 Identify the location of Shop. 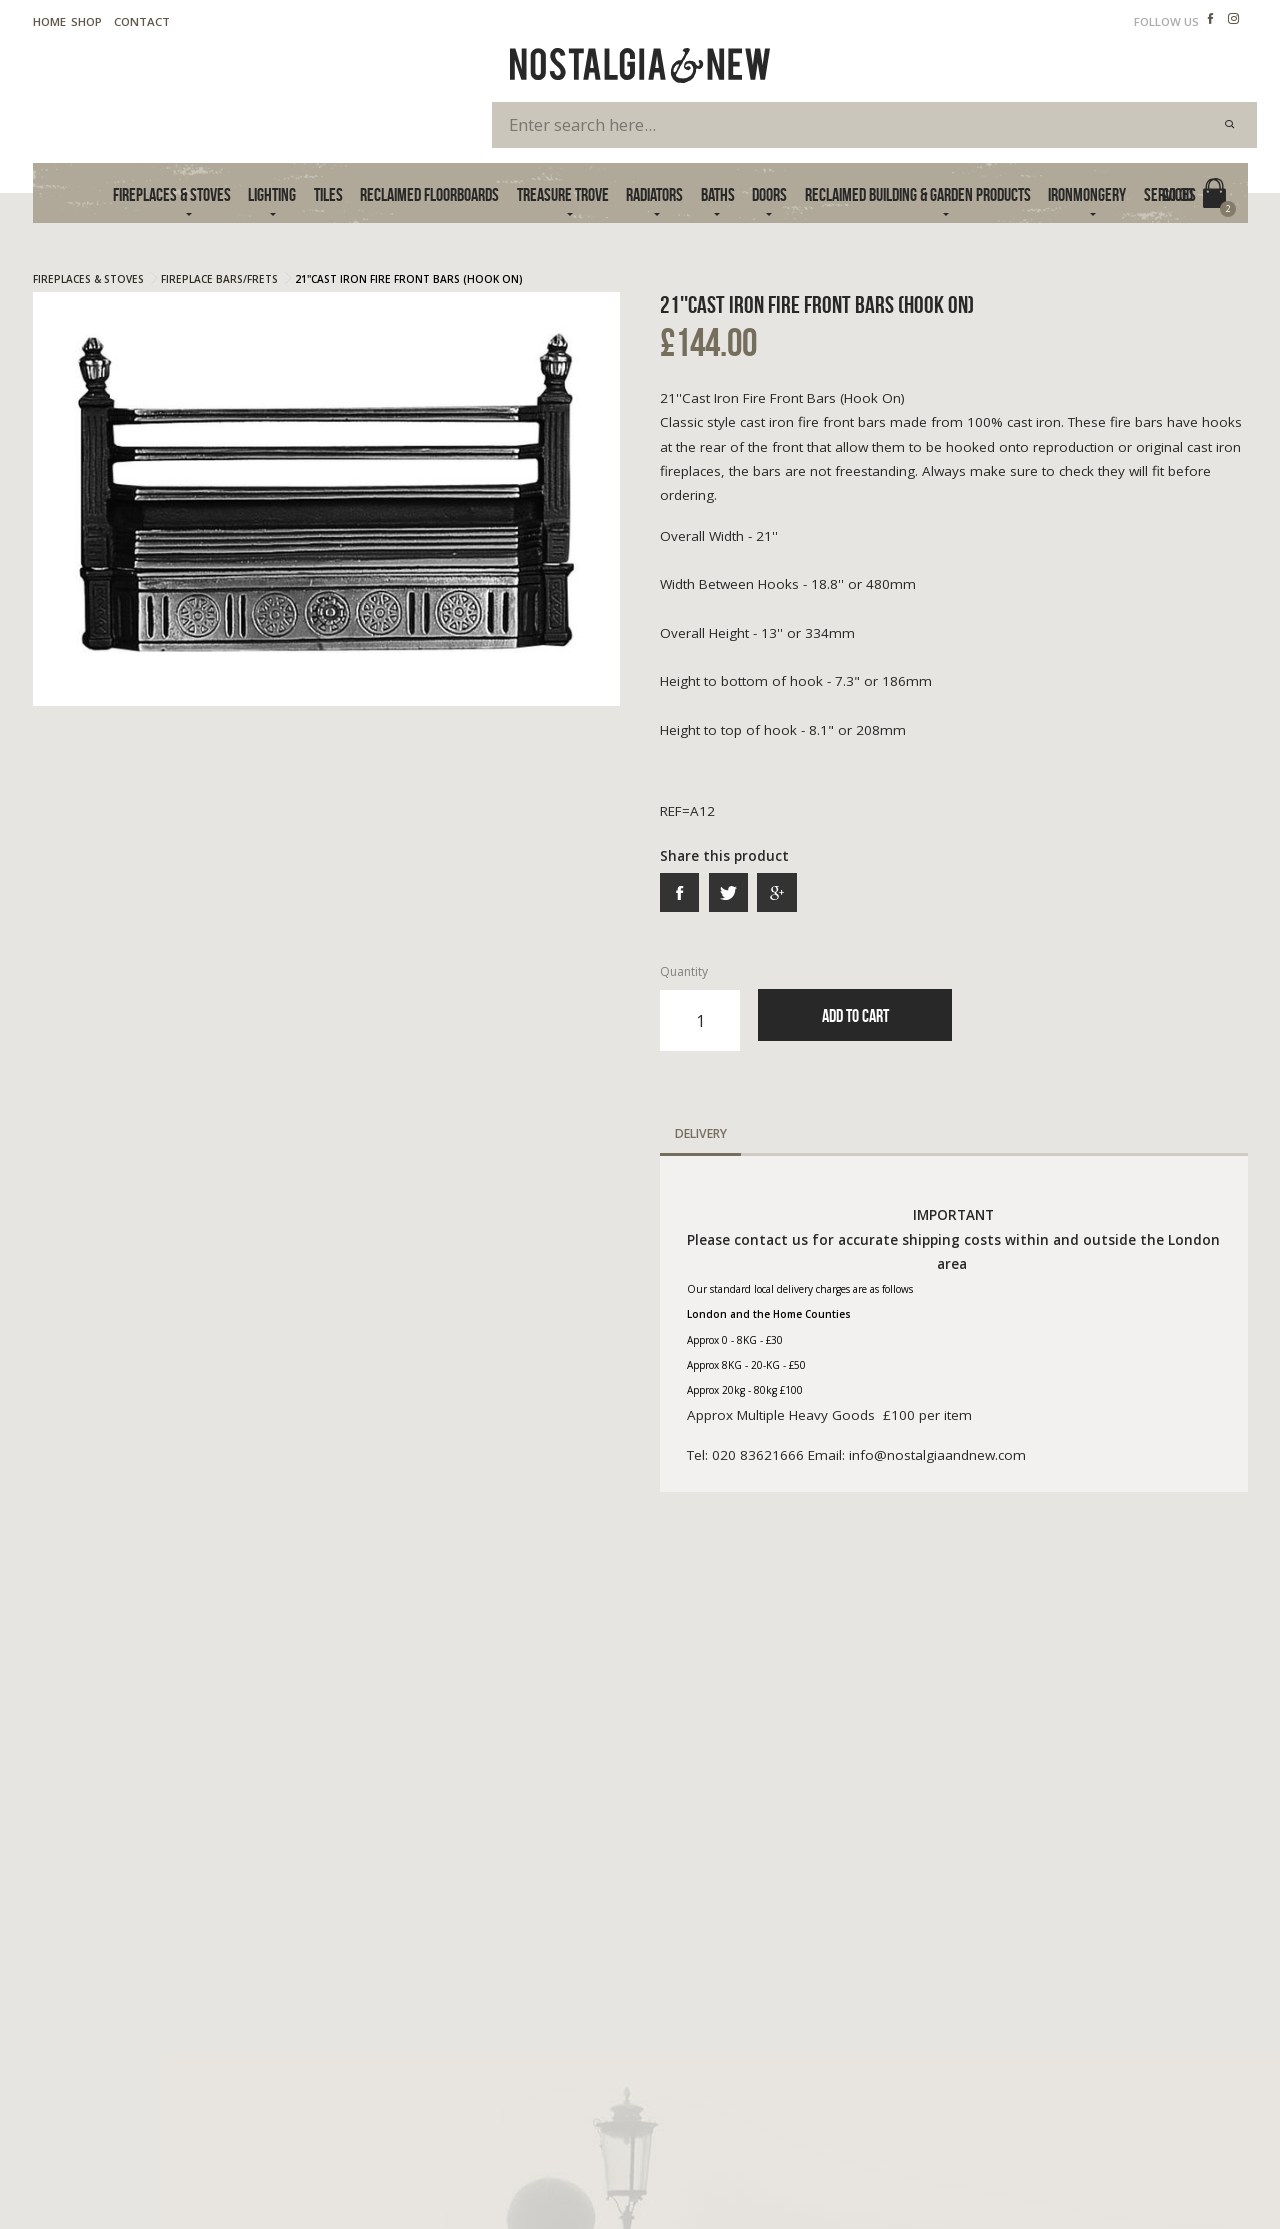
(86, 21).